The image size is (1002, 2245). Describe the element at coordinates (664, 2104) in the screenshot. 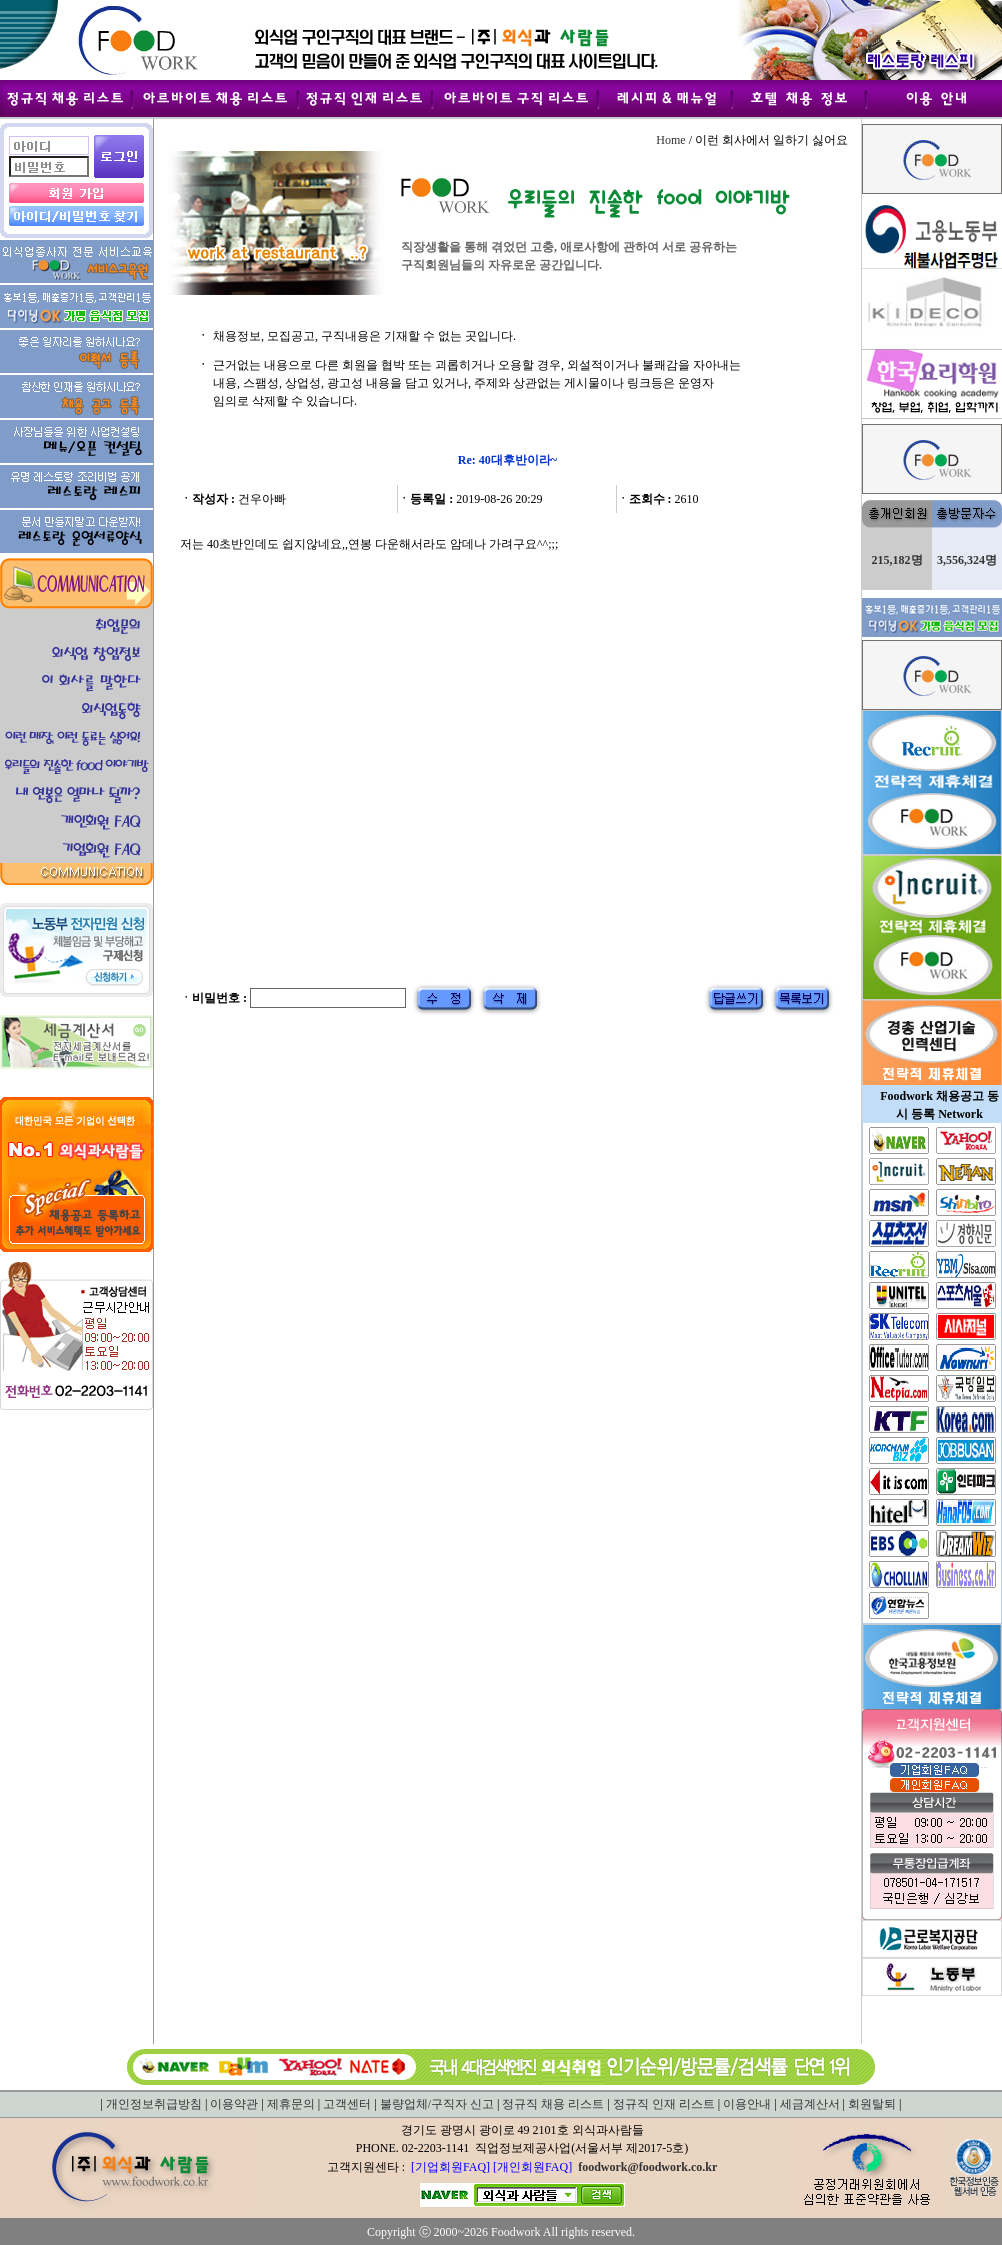

I see `정규직 인재 리스트` at that location.